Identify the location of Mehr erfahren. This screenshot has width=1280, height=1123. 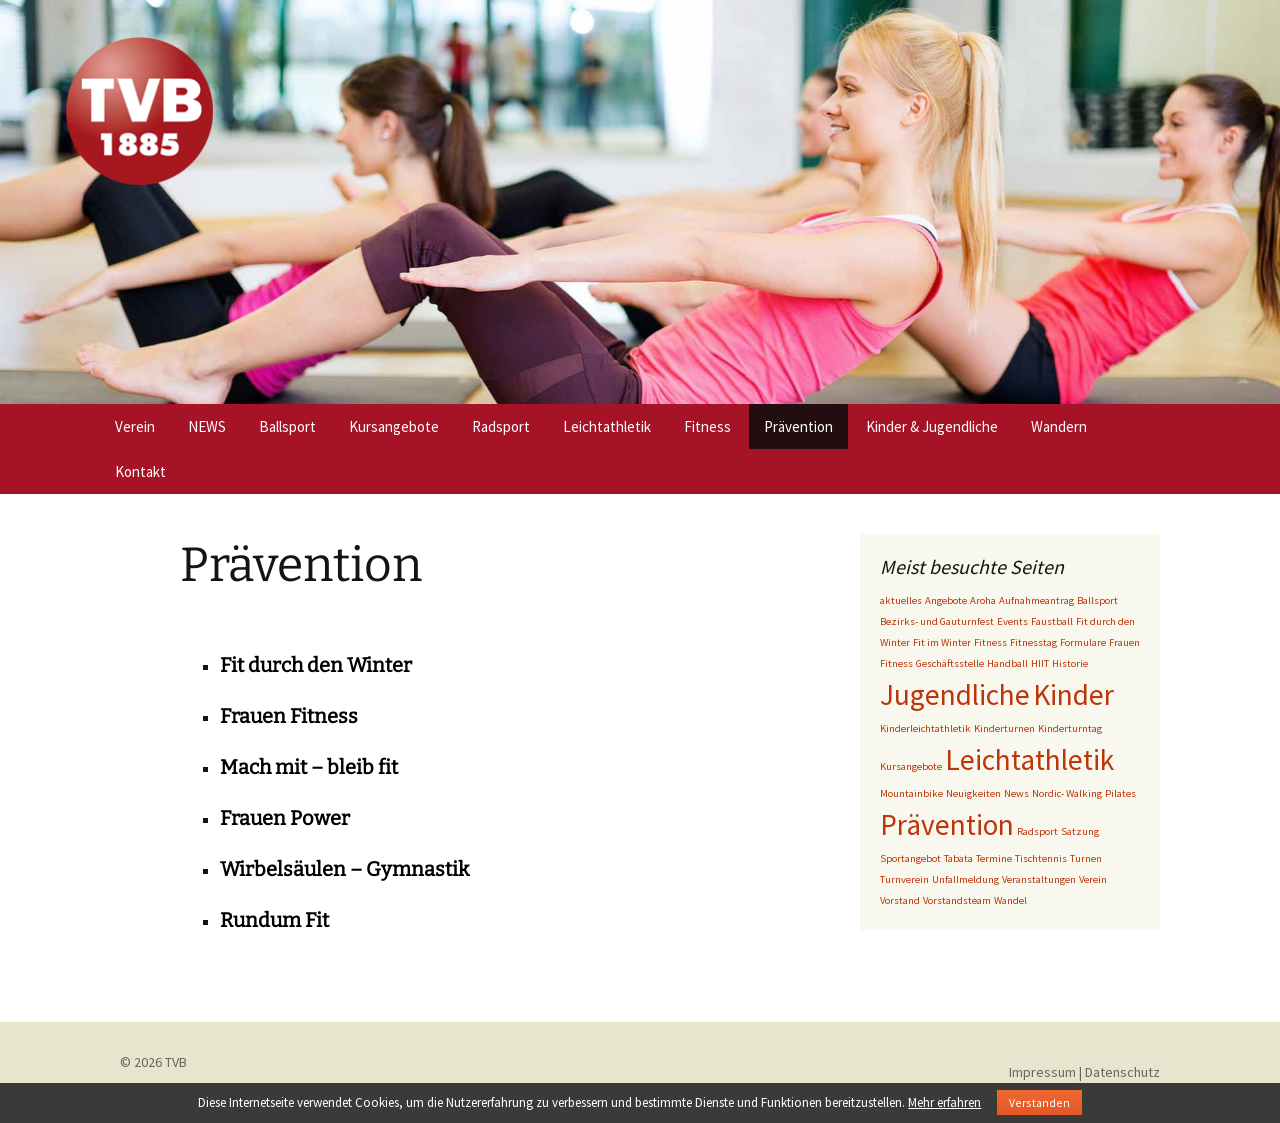
(944, 1102).